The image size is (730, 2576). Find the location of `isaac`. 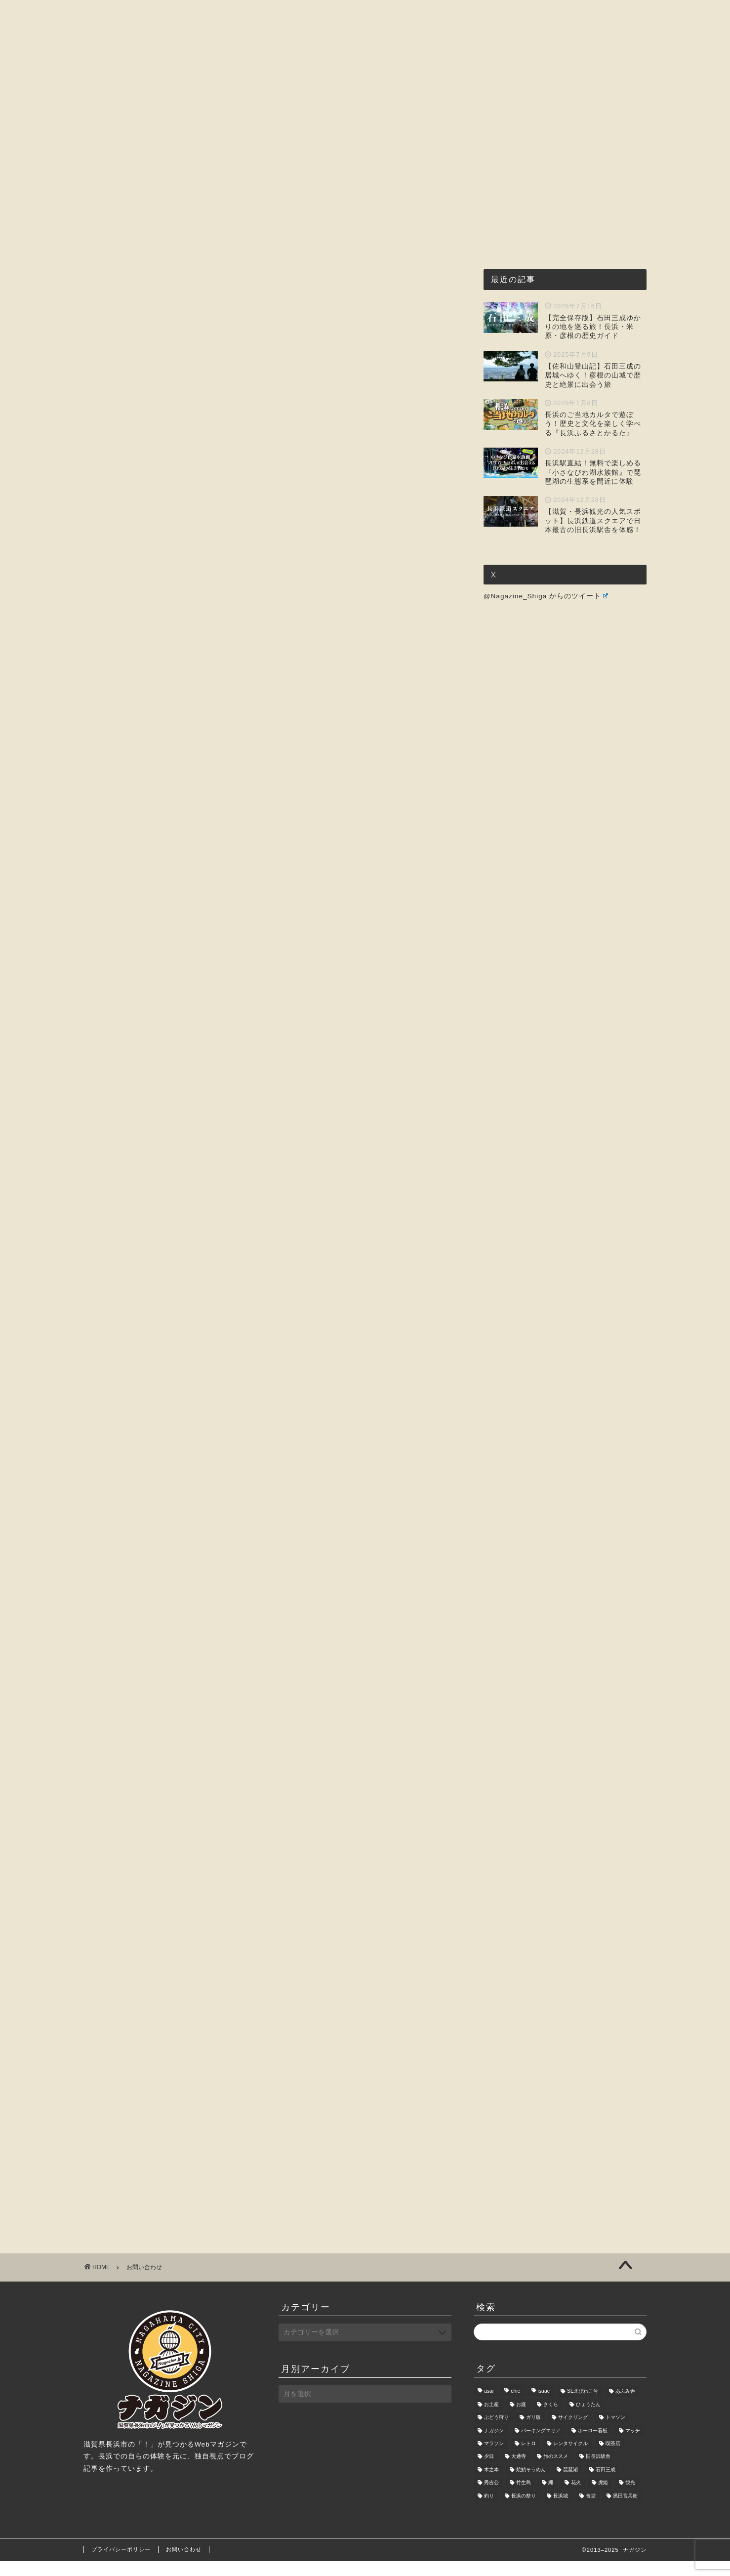

isaac is located at coordinates (544, 2406).